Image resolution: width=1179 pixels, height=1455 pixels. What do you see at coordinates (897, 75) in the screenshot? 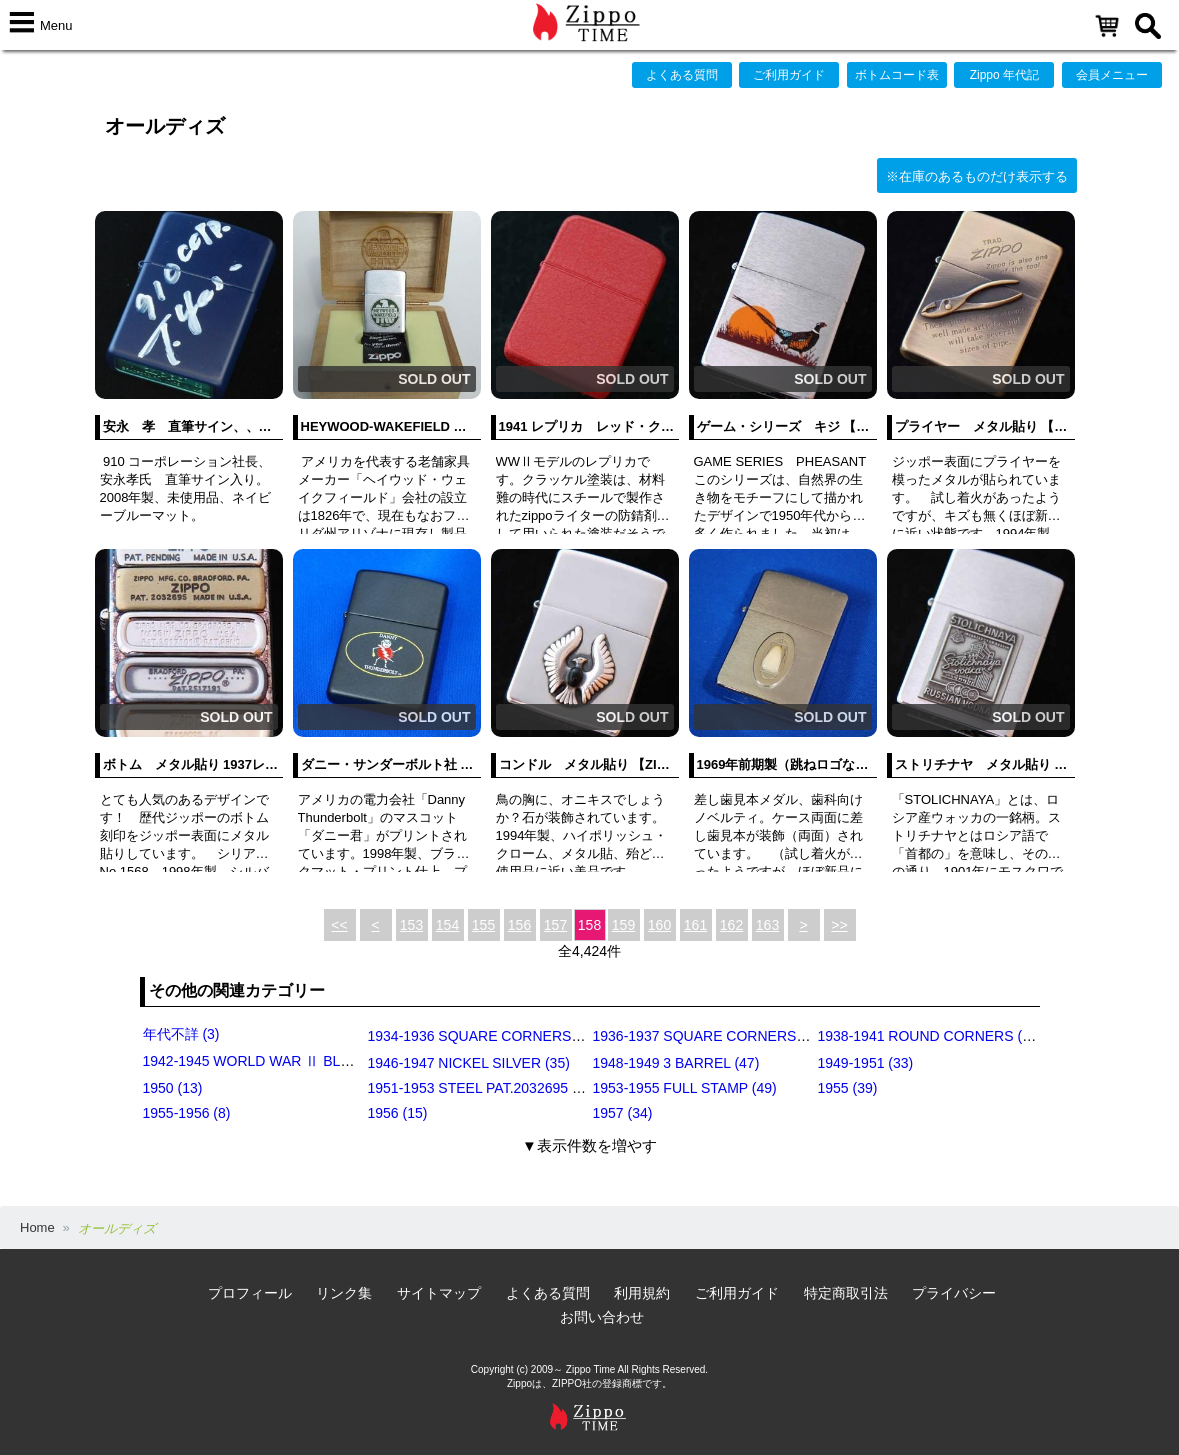
I see `ボトムコード表` at bounding box center [897, 75].